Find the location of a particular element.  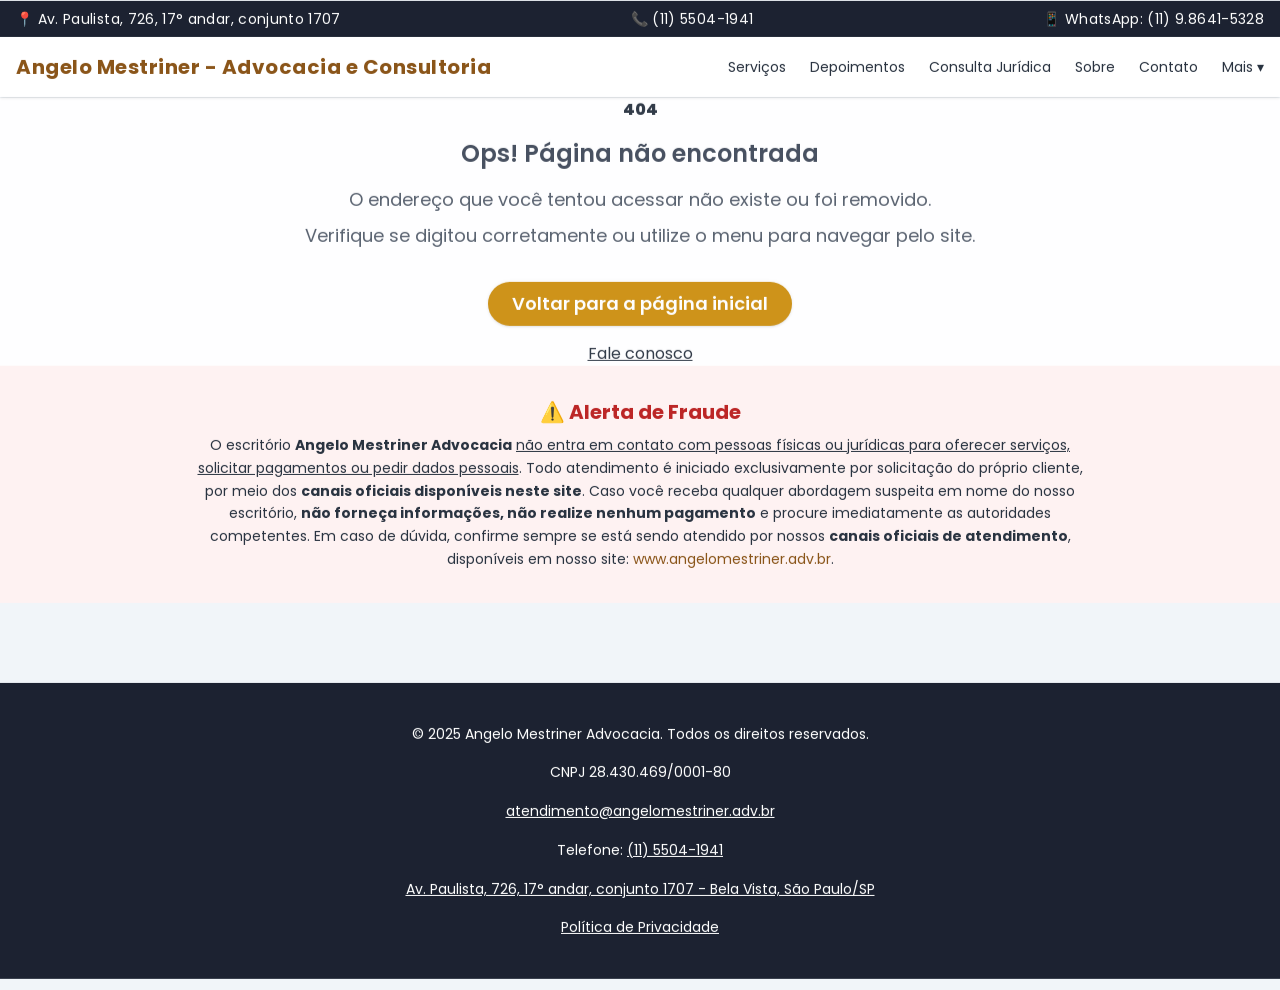

WhatsApp: (11) 9.8641-5328 is located at coordinates (1164, 20).